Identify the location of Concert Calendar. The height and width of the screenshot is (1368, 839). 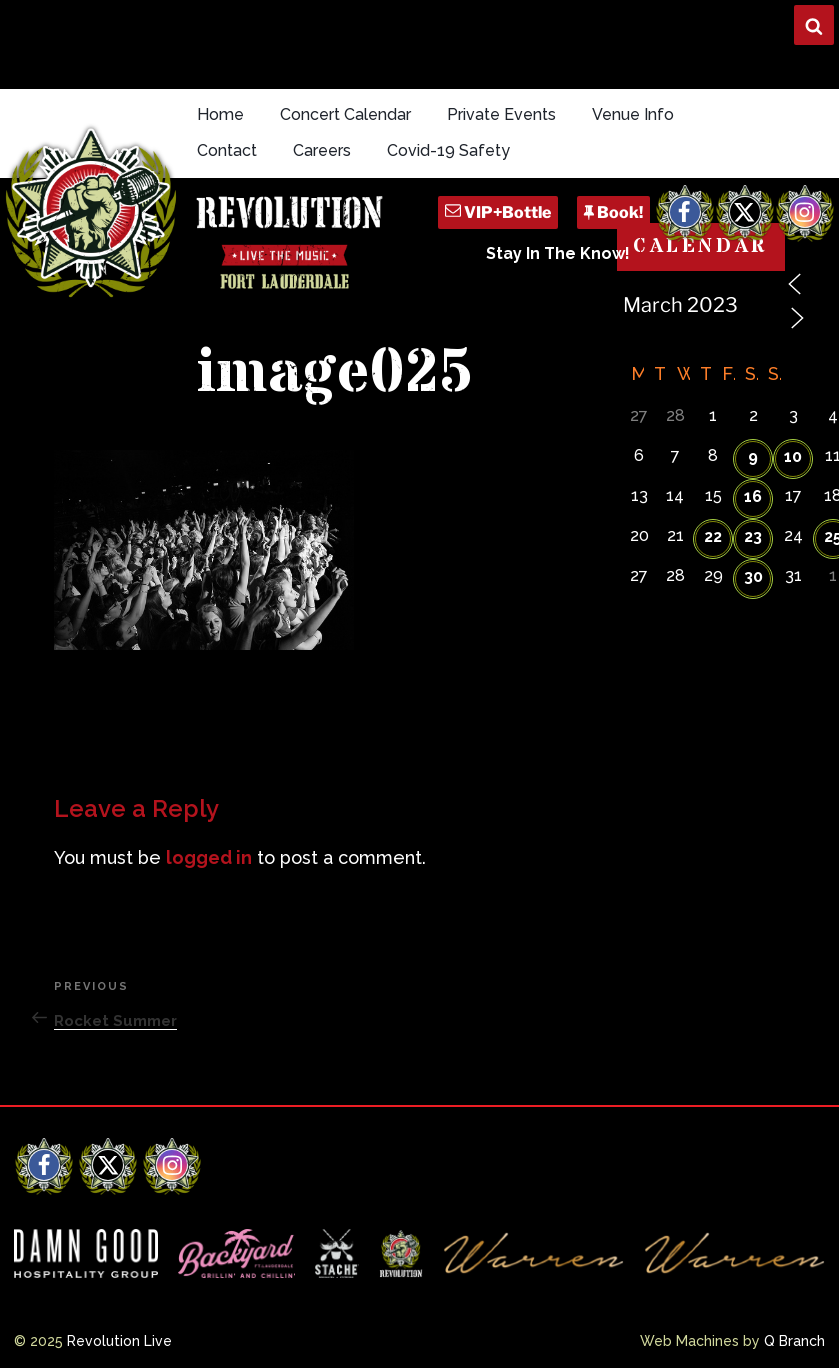
(345, 114).